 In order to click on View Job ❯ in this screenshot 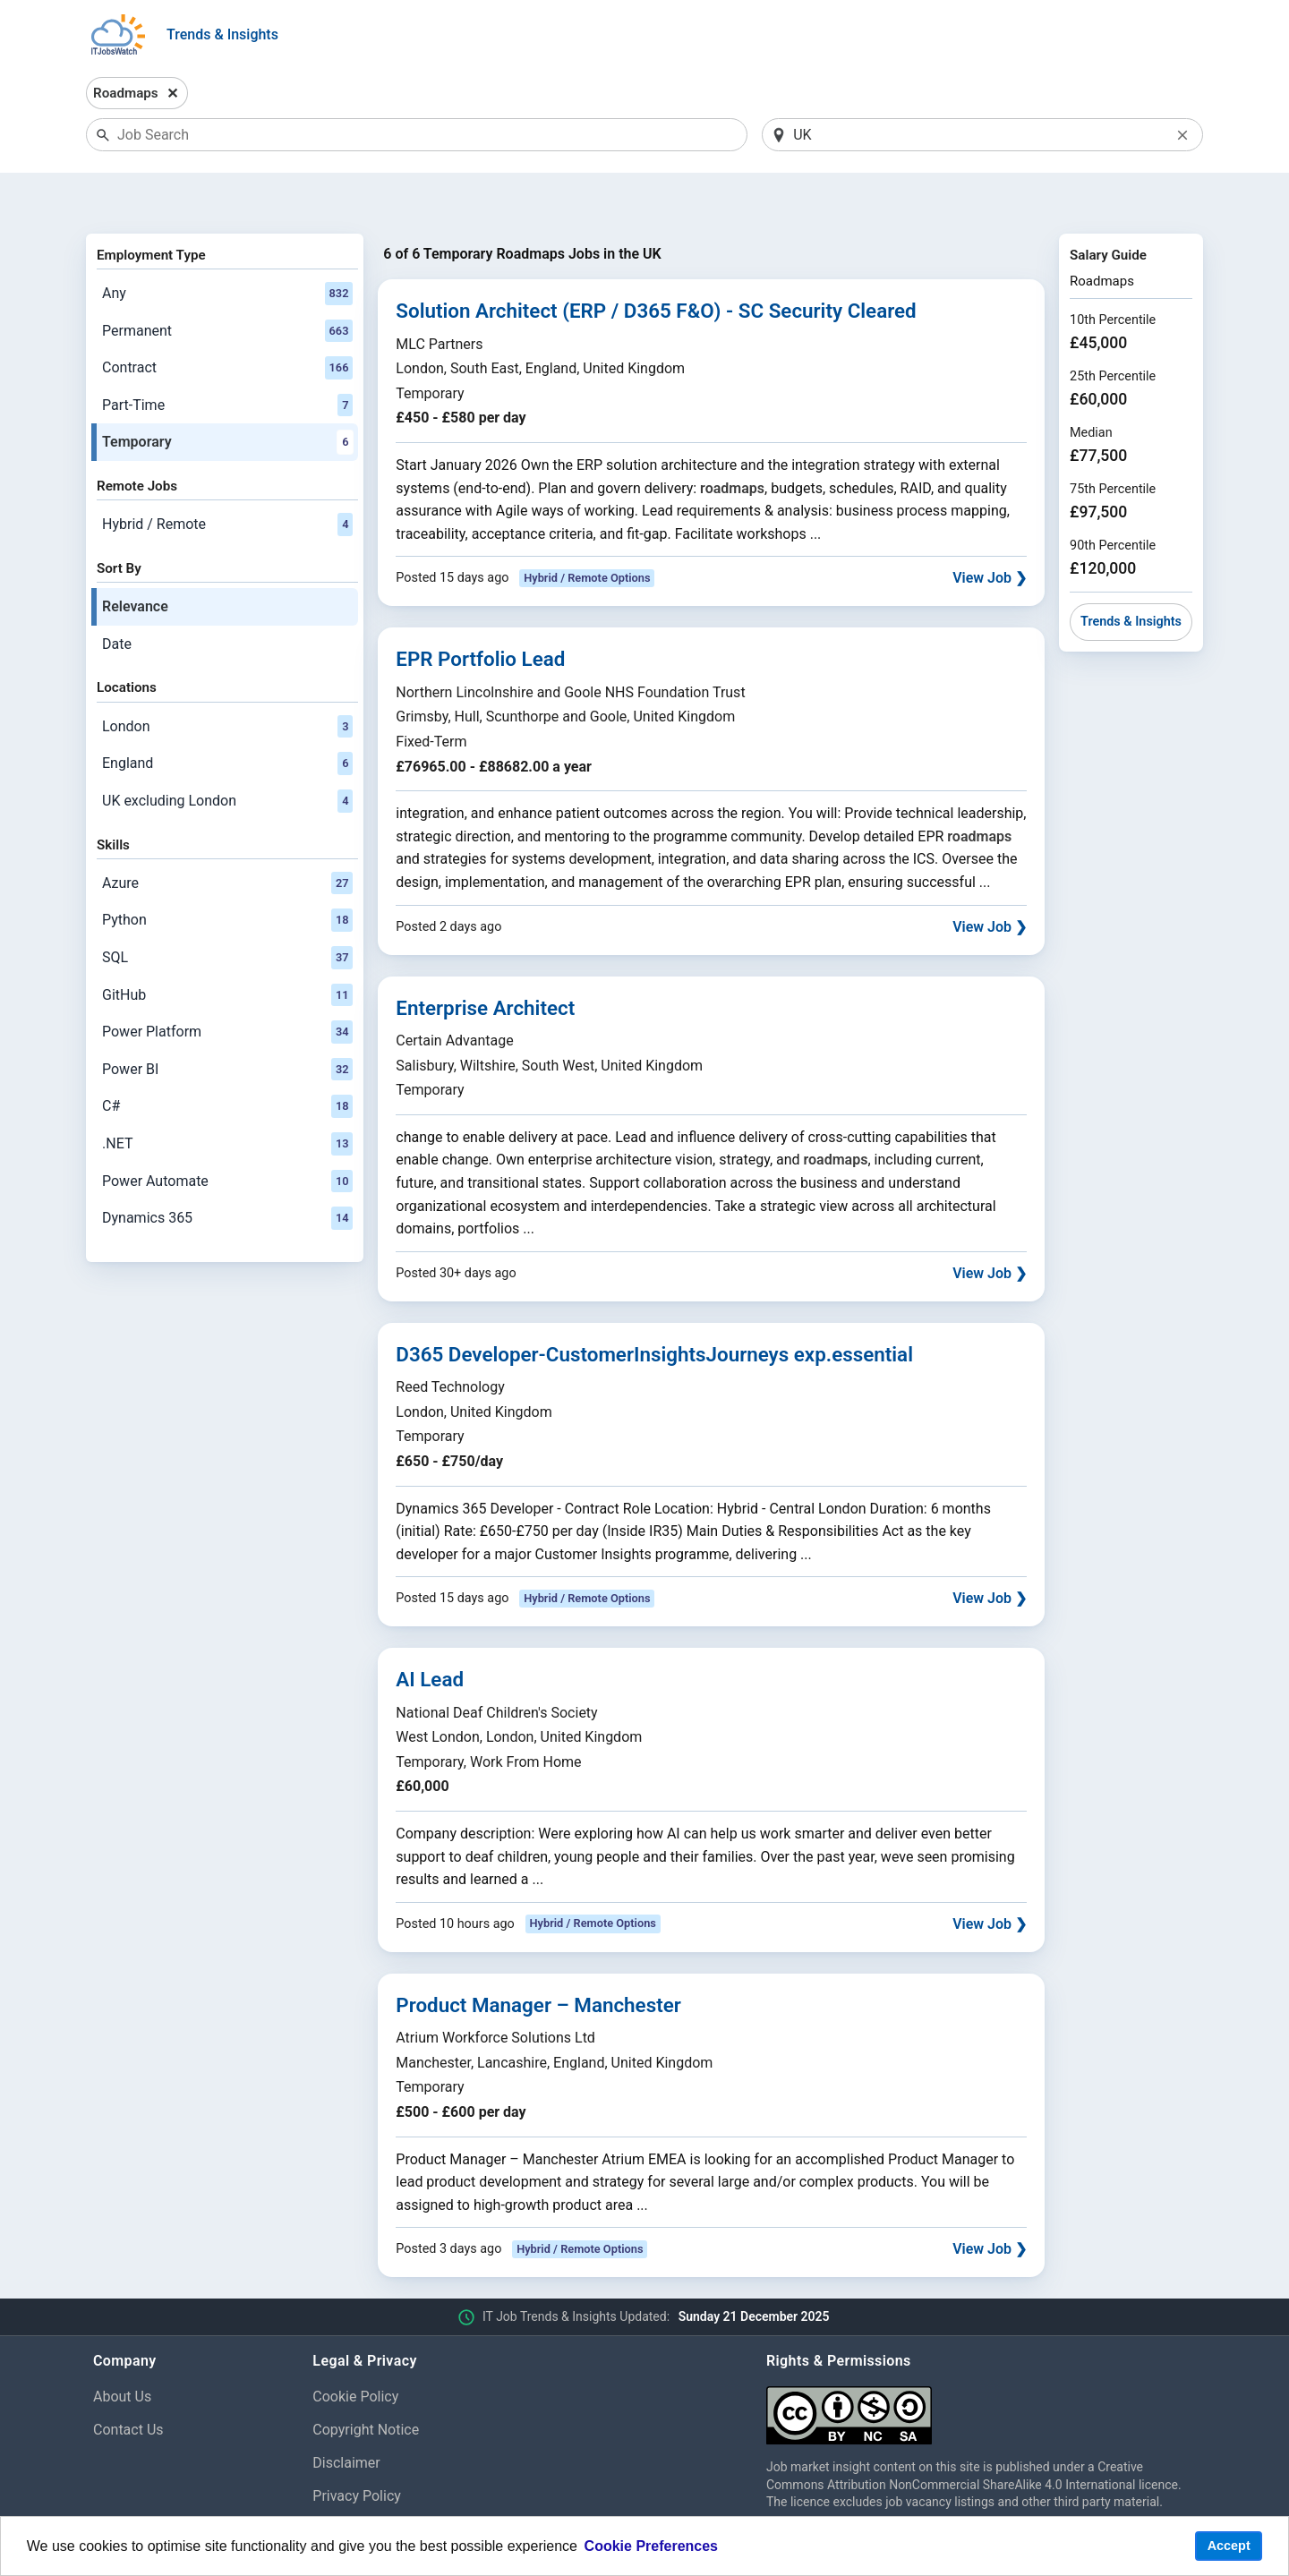, I will do `click(989, 532)`.